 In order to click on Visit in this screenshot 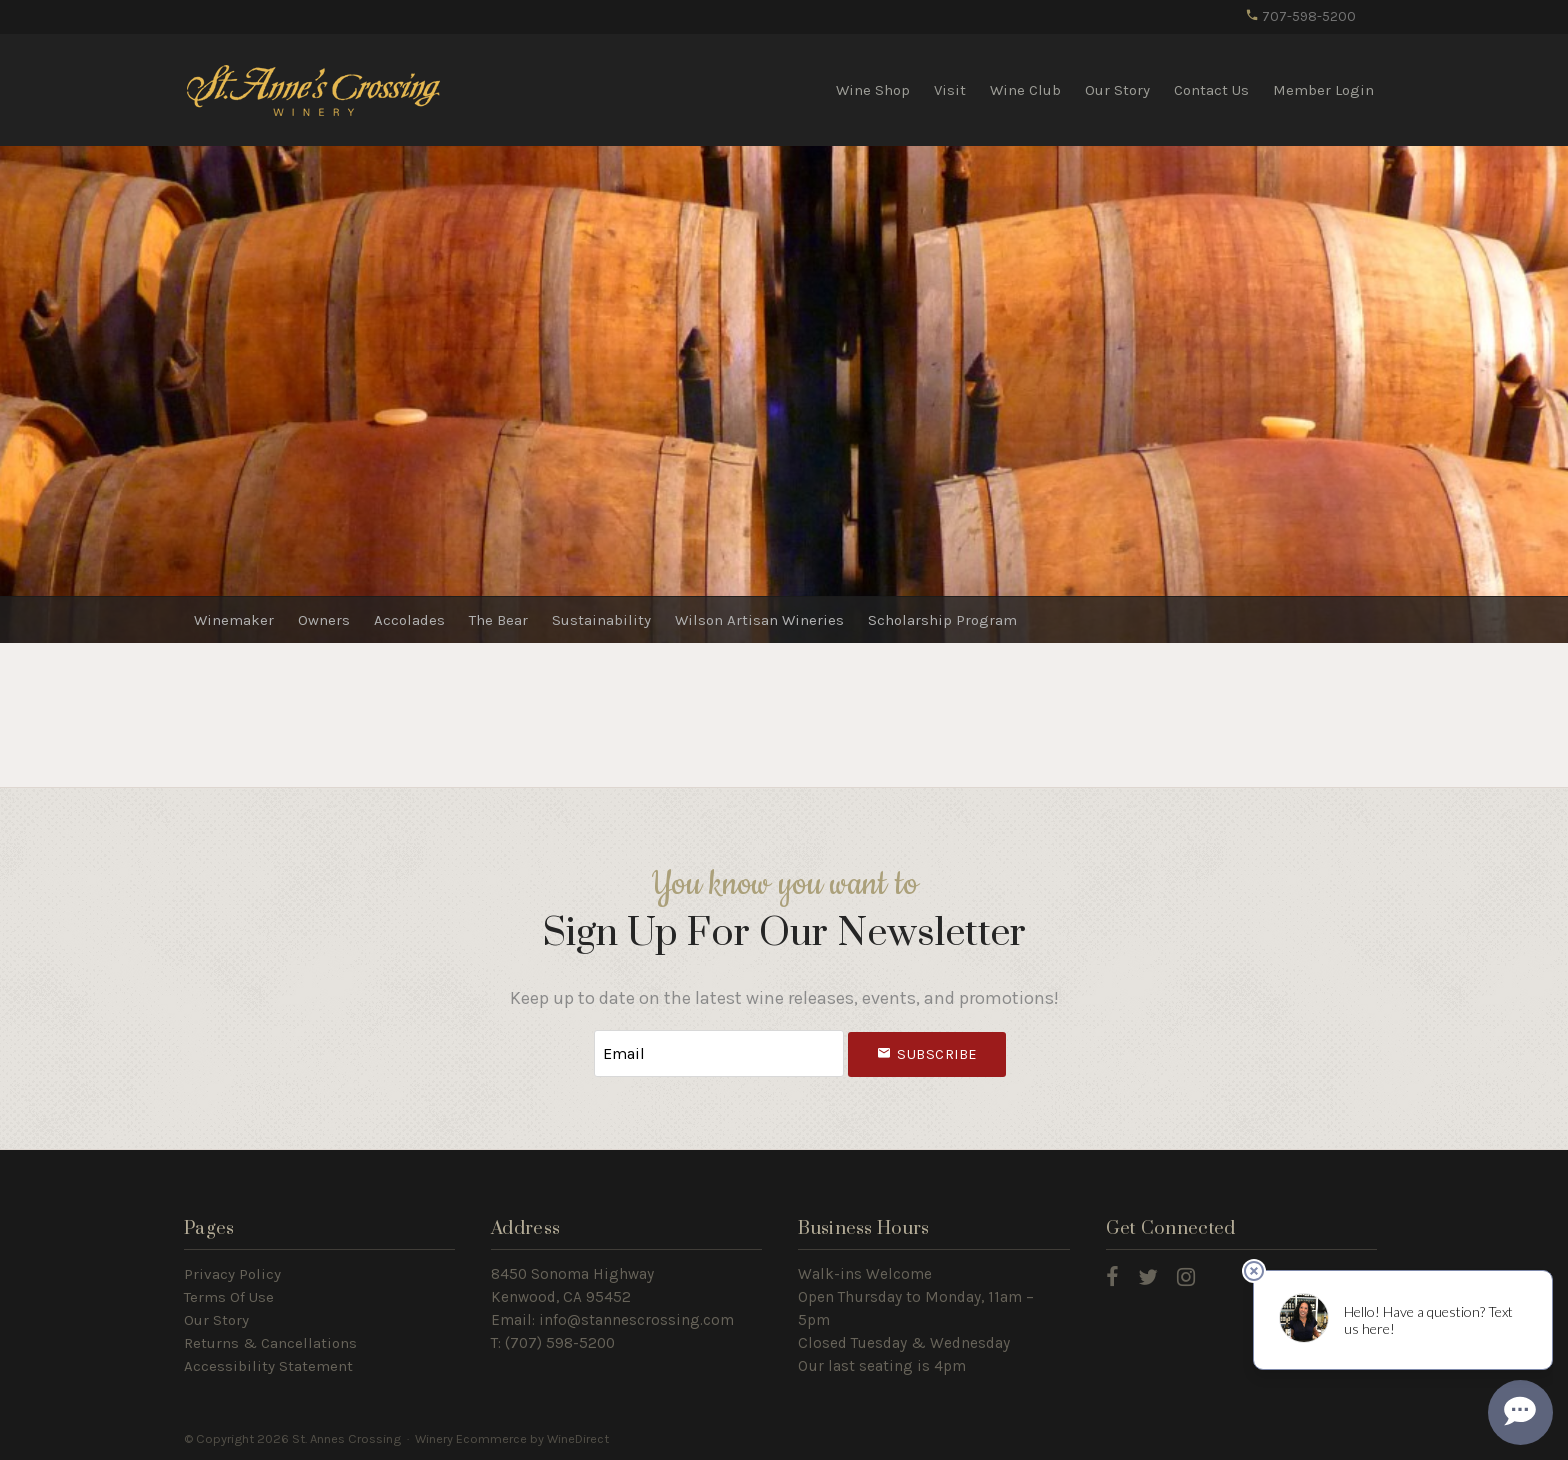, I will do `click(950, 90)`.